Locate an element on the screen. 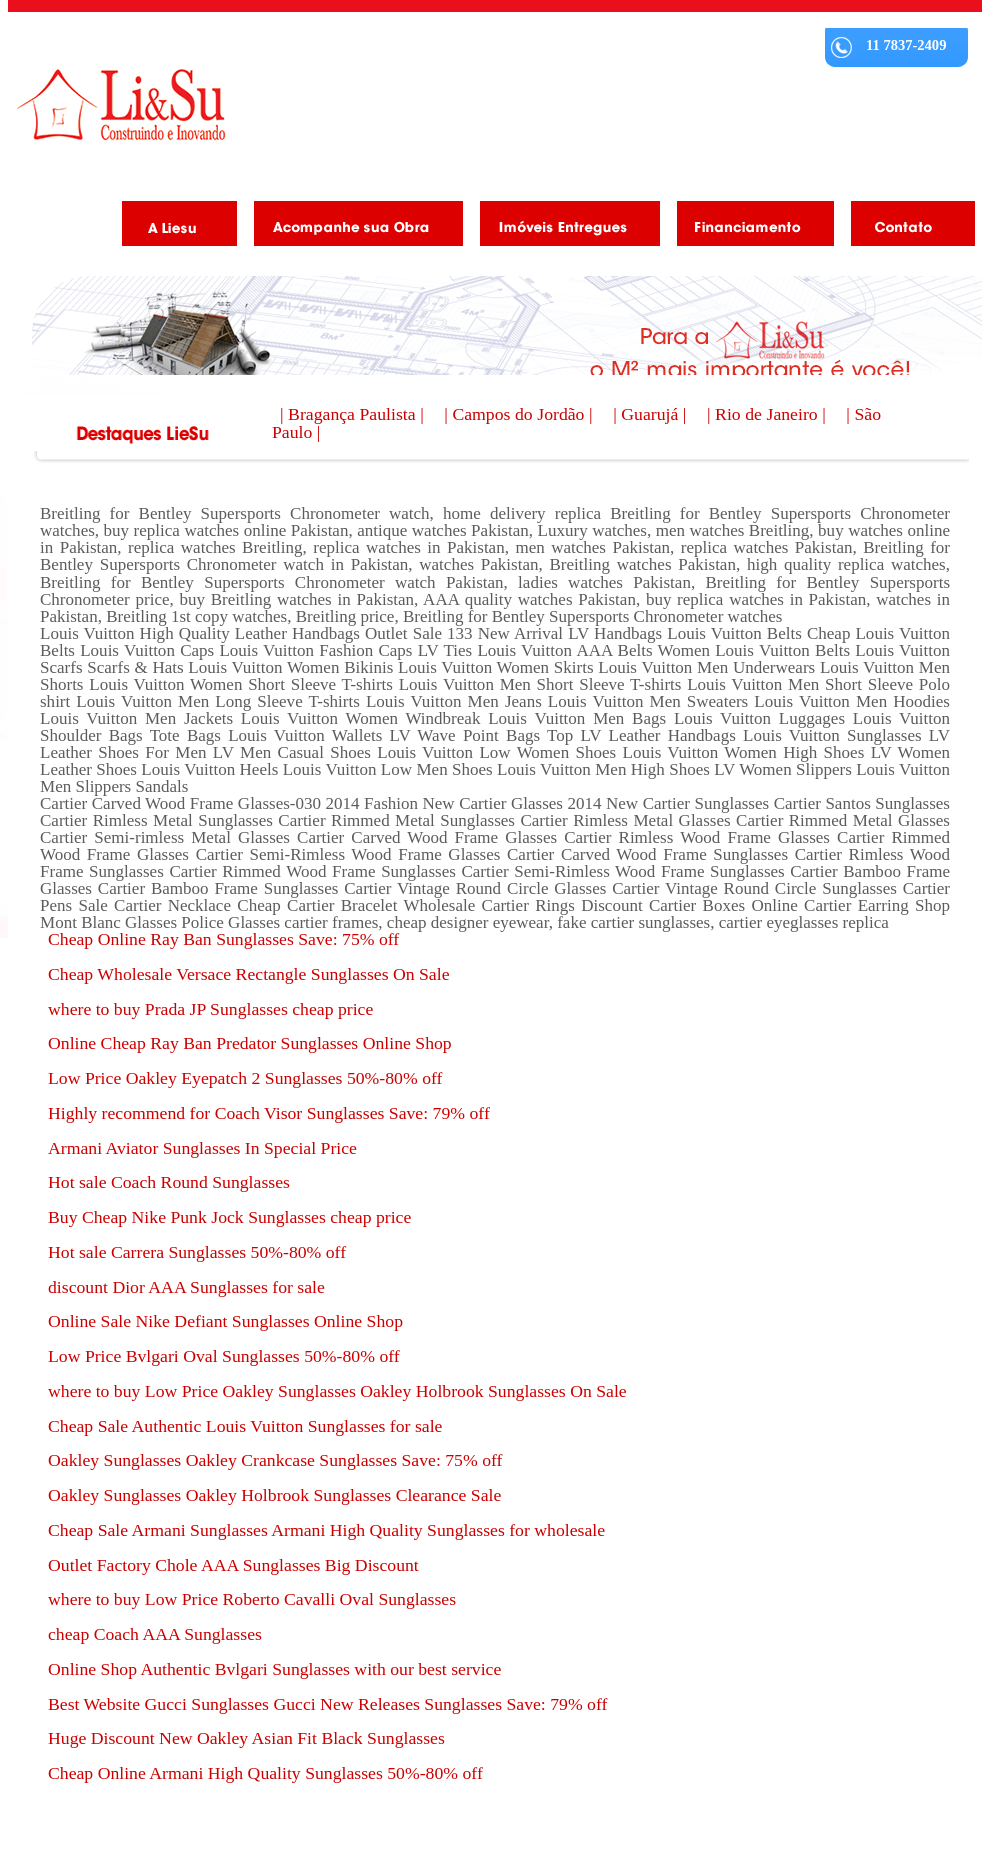  where to buy Prada JP Sunglasses cheap price is located at coordinates (210, 1009).